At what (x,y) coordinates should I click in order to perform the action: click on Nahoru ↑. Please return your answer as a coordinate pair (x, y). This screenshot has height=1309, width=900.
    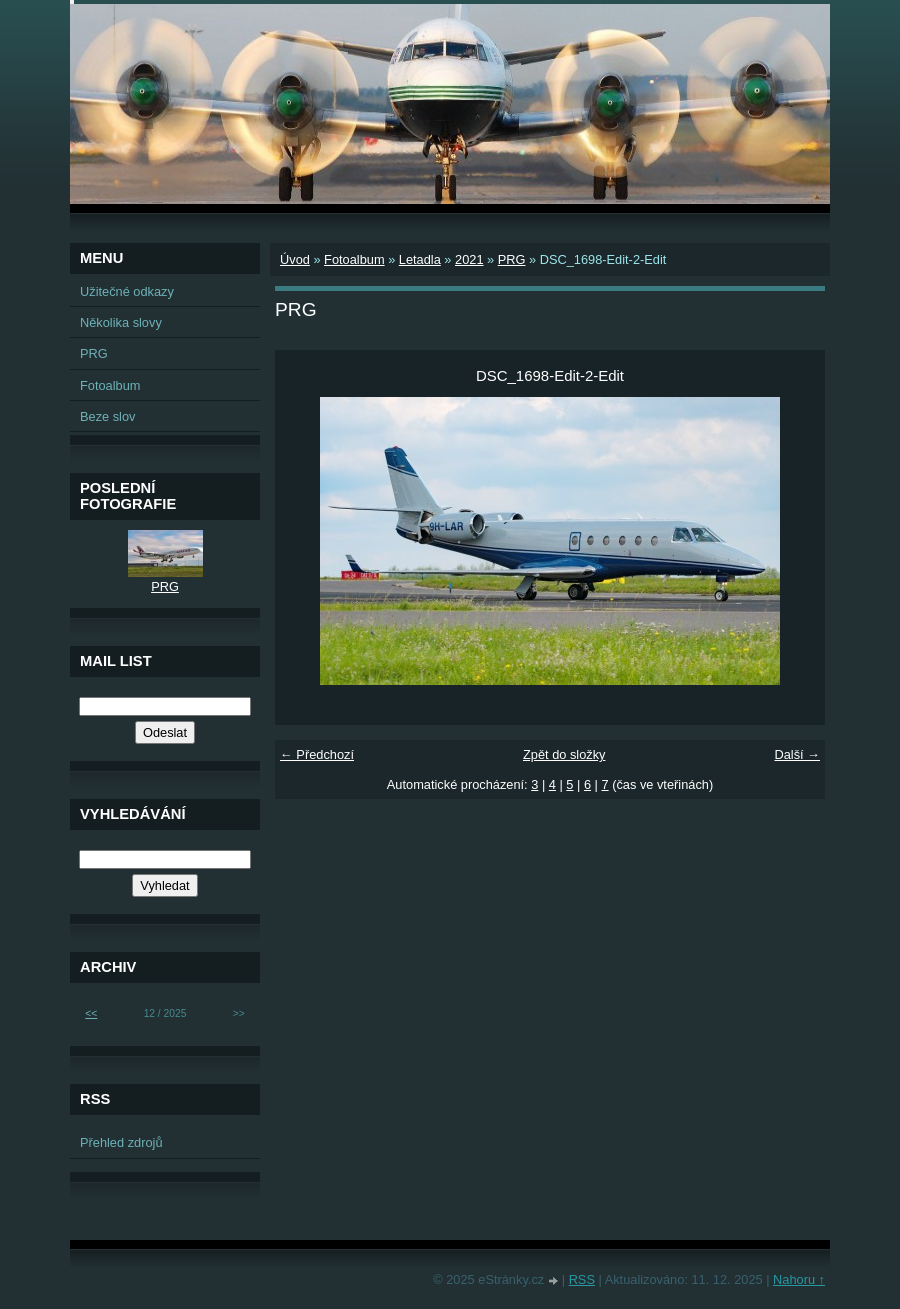
    Looking at the image, I should click on (799, 1279).